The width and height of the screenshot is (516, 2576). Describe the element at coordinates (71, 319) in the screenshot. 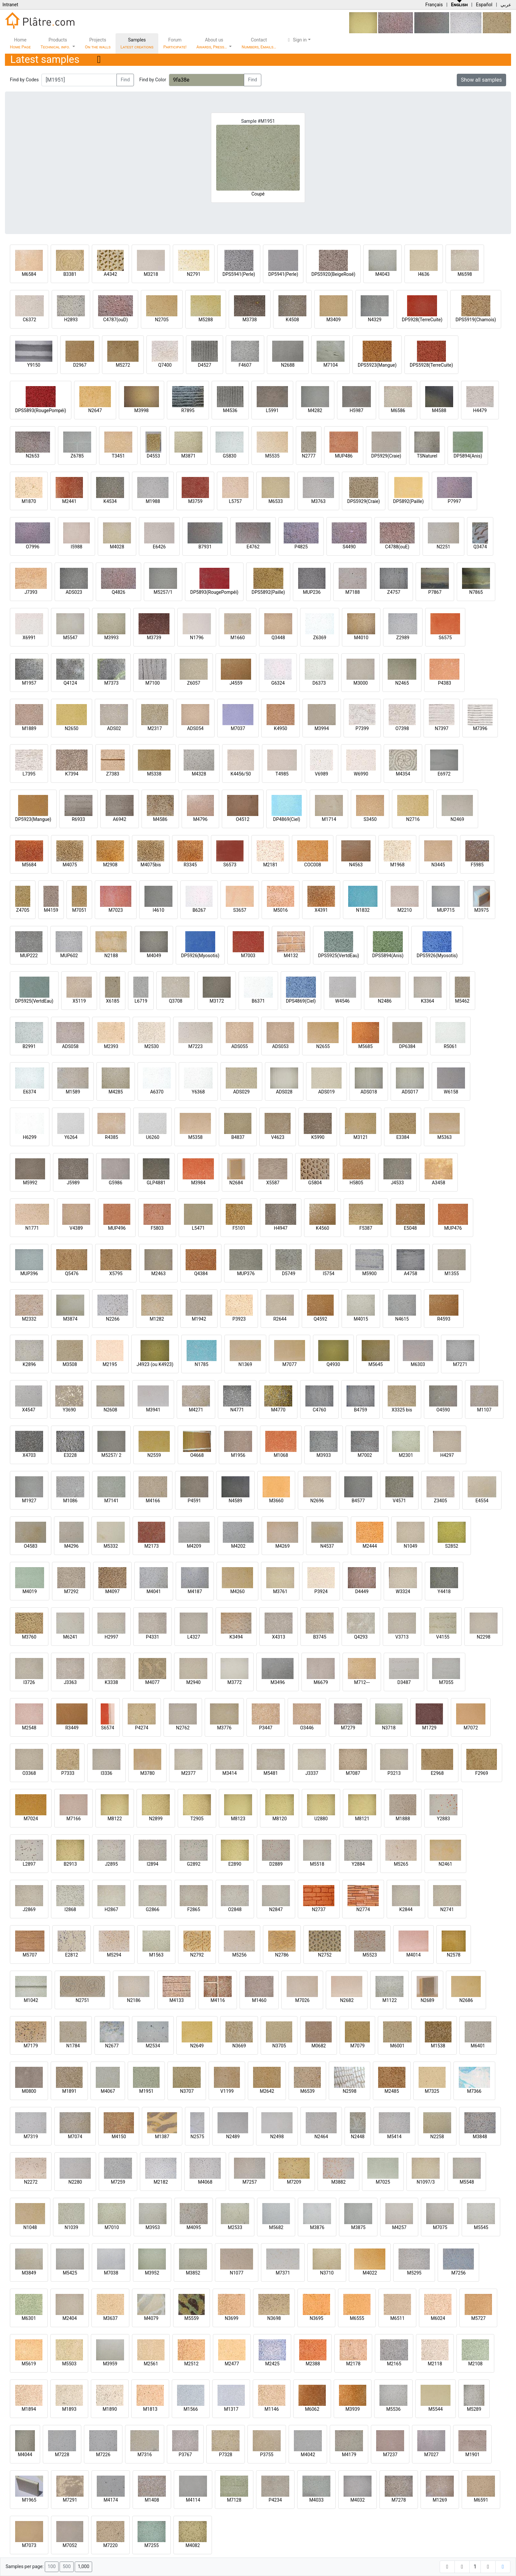

I see `H2893` at that location.